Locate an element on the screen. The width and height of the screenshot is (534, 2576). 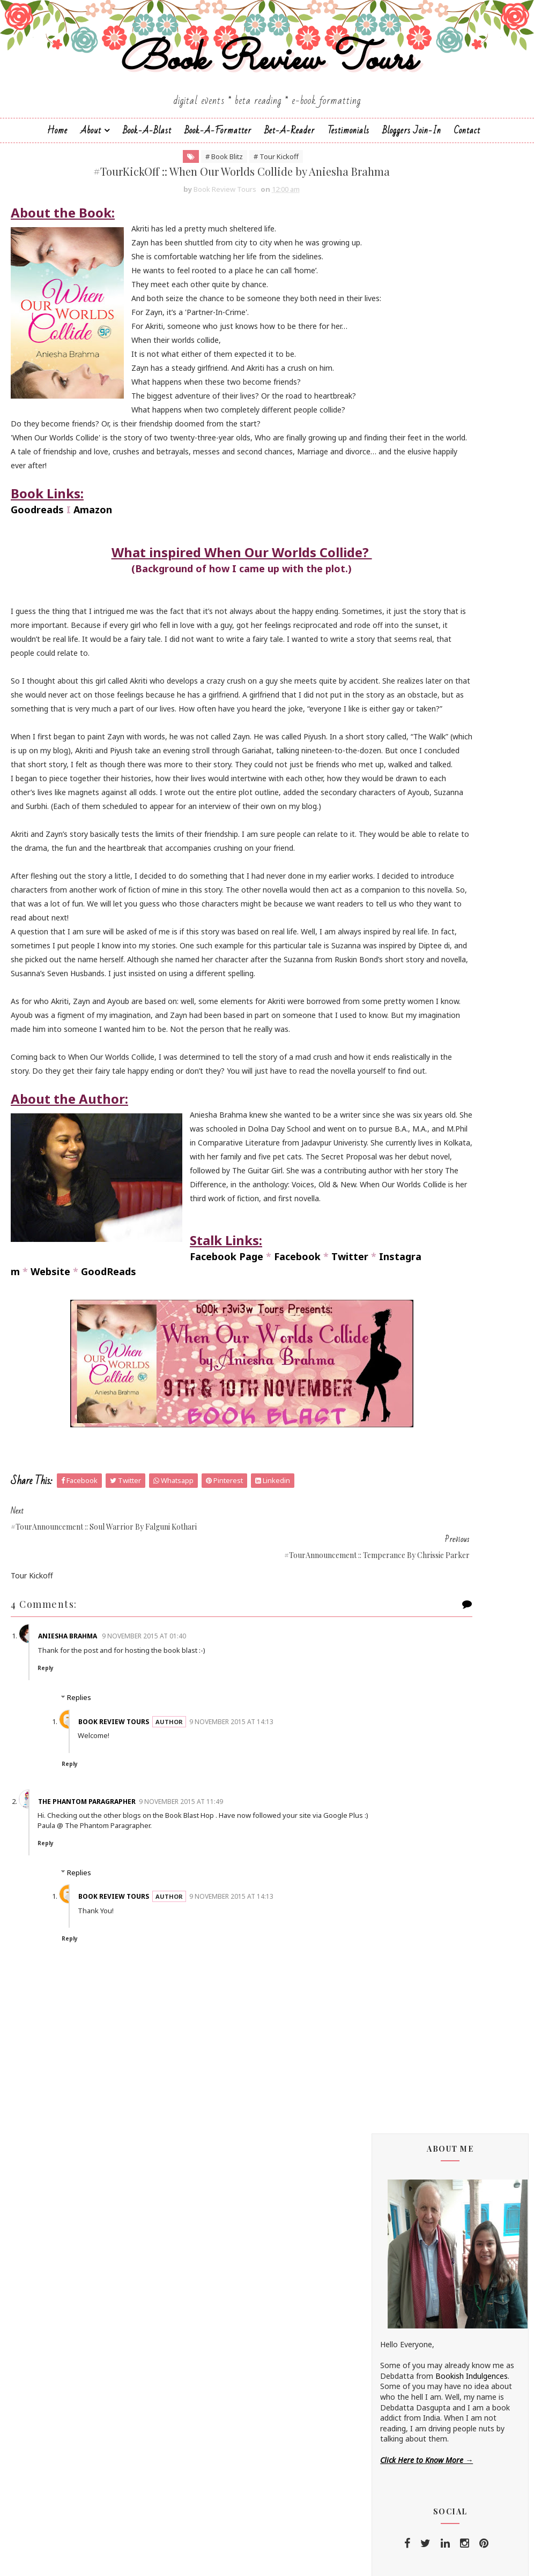
Book-a-Blast is located at coordinates (147, 179).